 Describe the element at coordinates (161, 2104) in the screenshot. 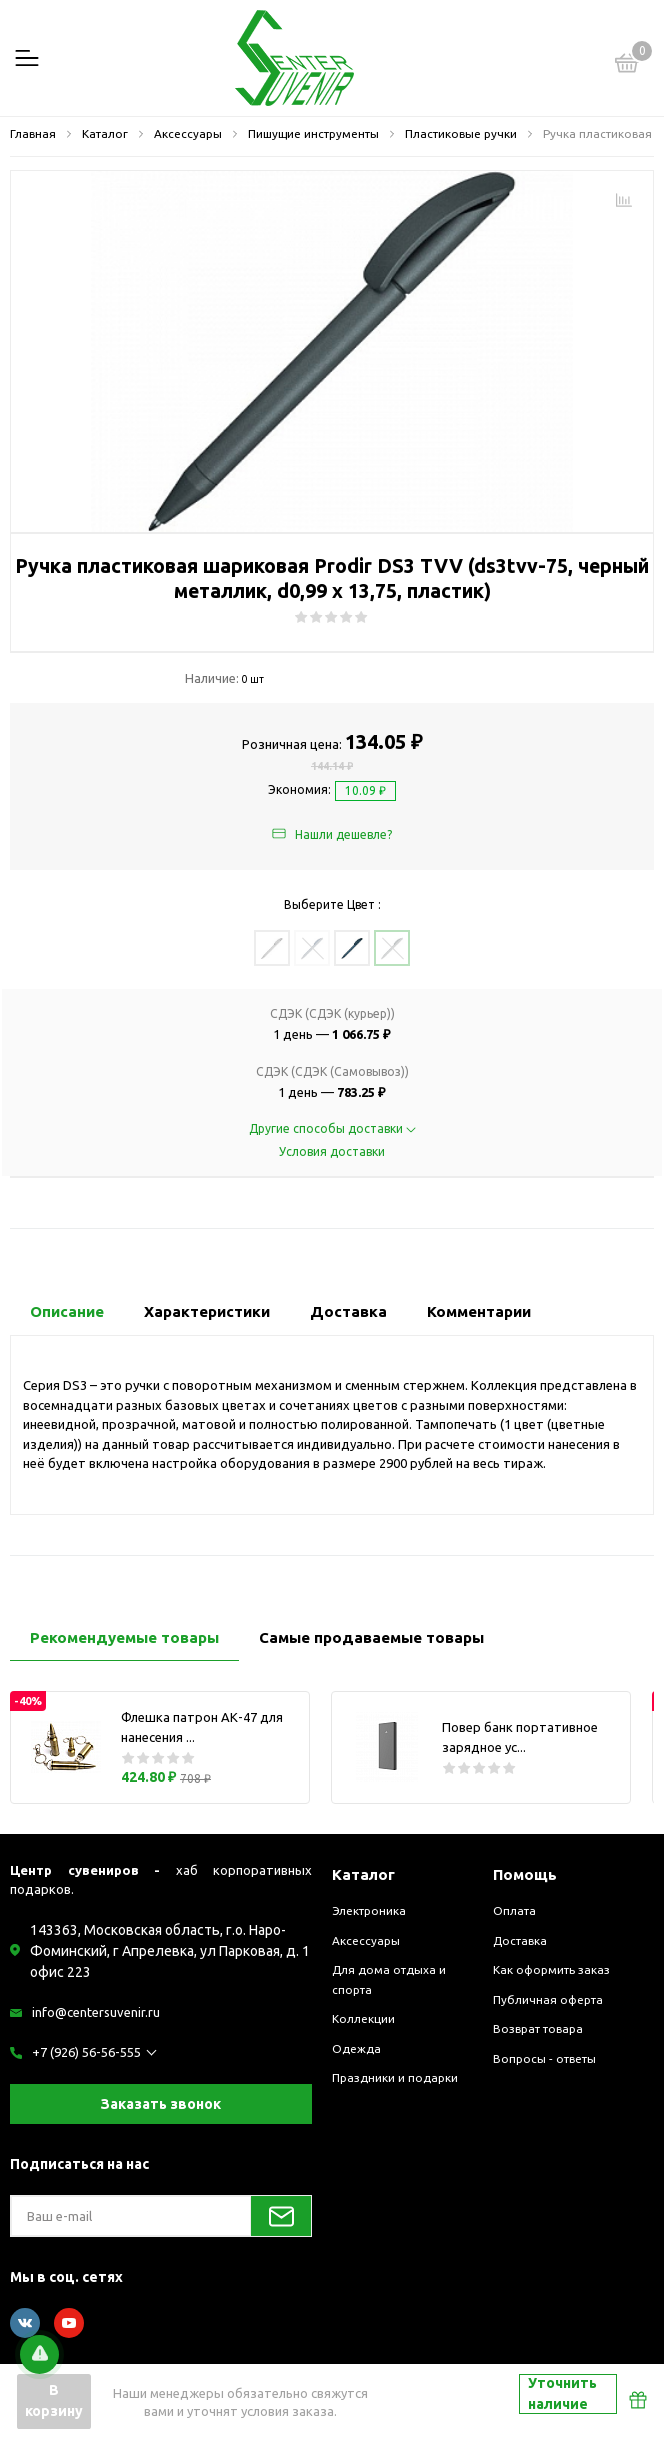

I see `Заказать звонок` at that location.